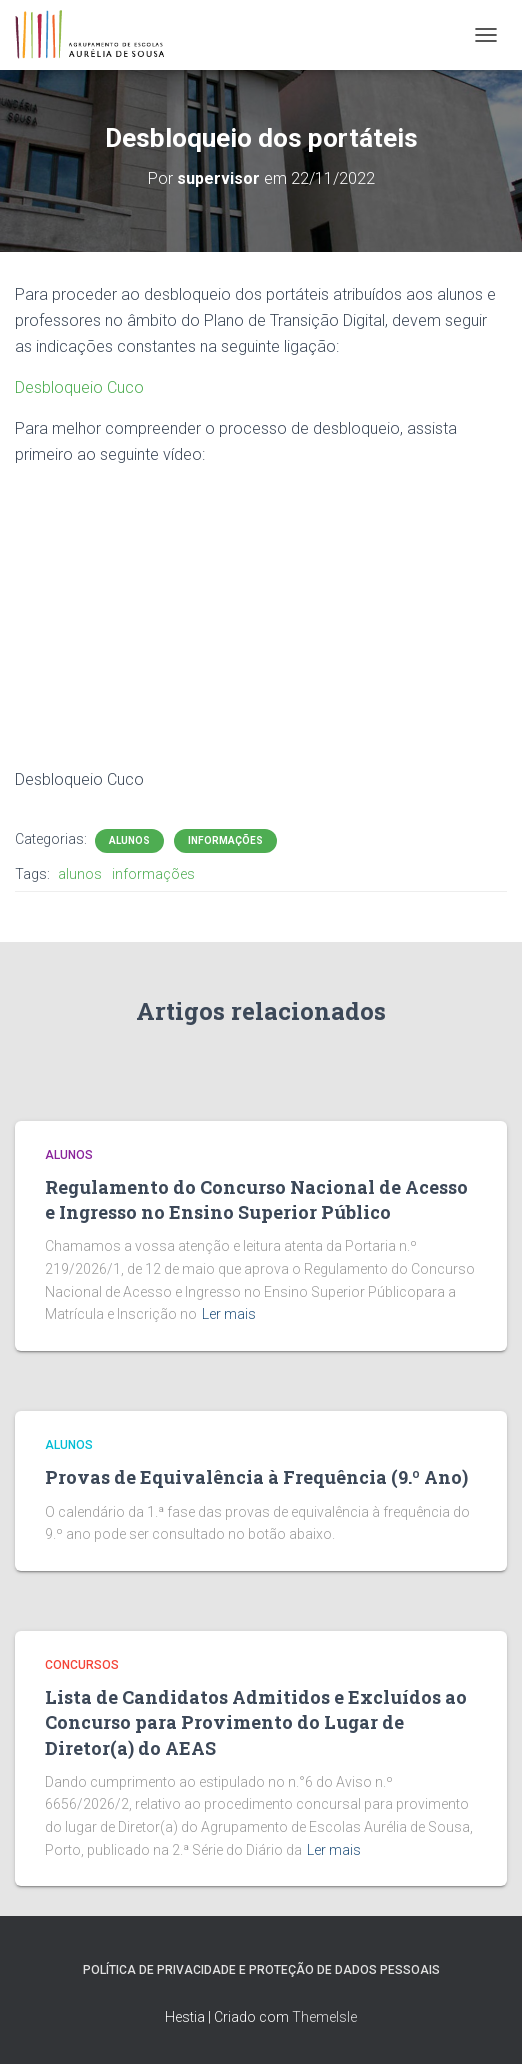 The height and width of the screenshot is (2064, 522). Describe the element at coordinates (256, 1477) in the screenshot. I see `Provas de Equivalência à Frequência (9.º Ano)` at that location.